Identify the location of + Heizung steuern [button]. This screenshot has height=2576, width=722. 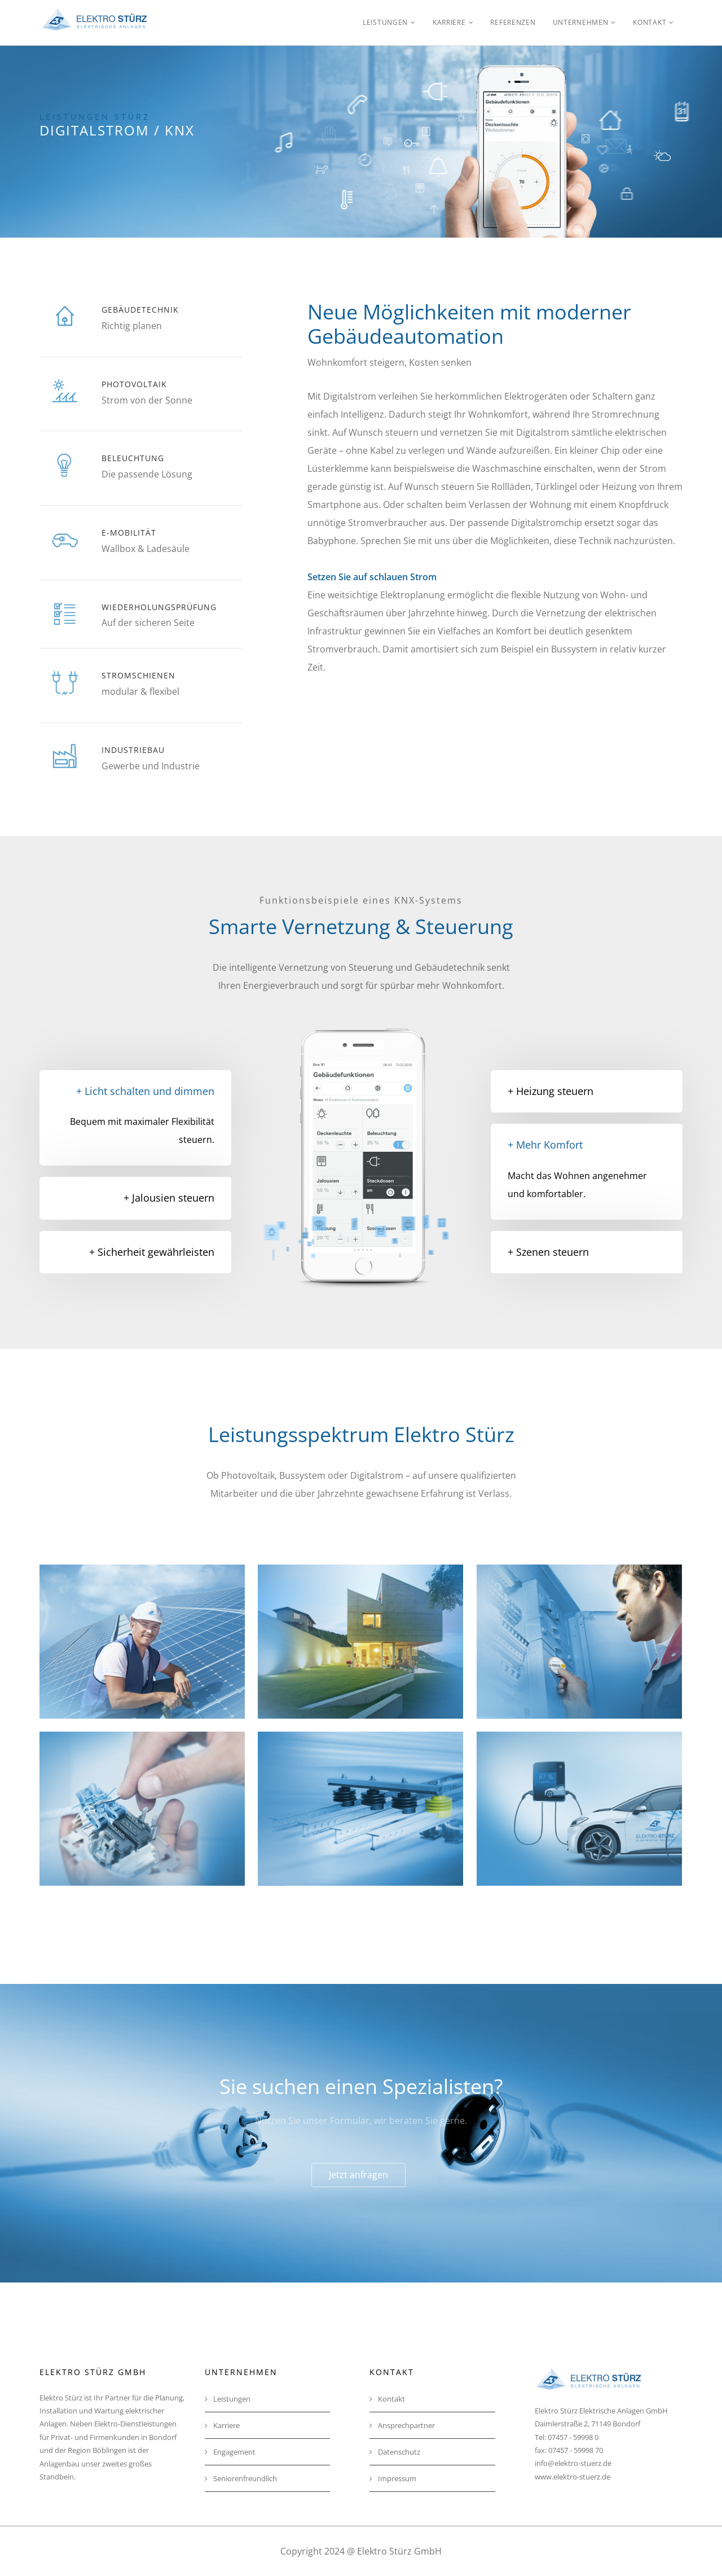
(550, 1091).